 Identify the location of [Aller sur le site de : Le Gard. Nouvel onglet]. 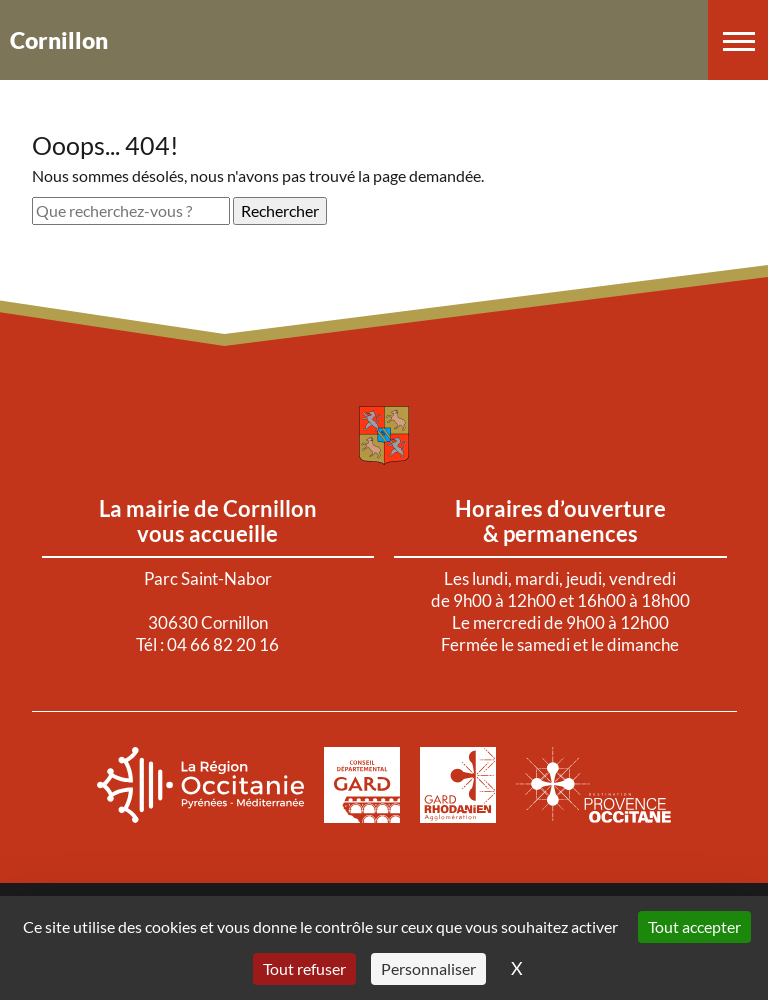
(362, 785).